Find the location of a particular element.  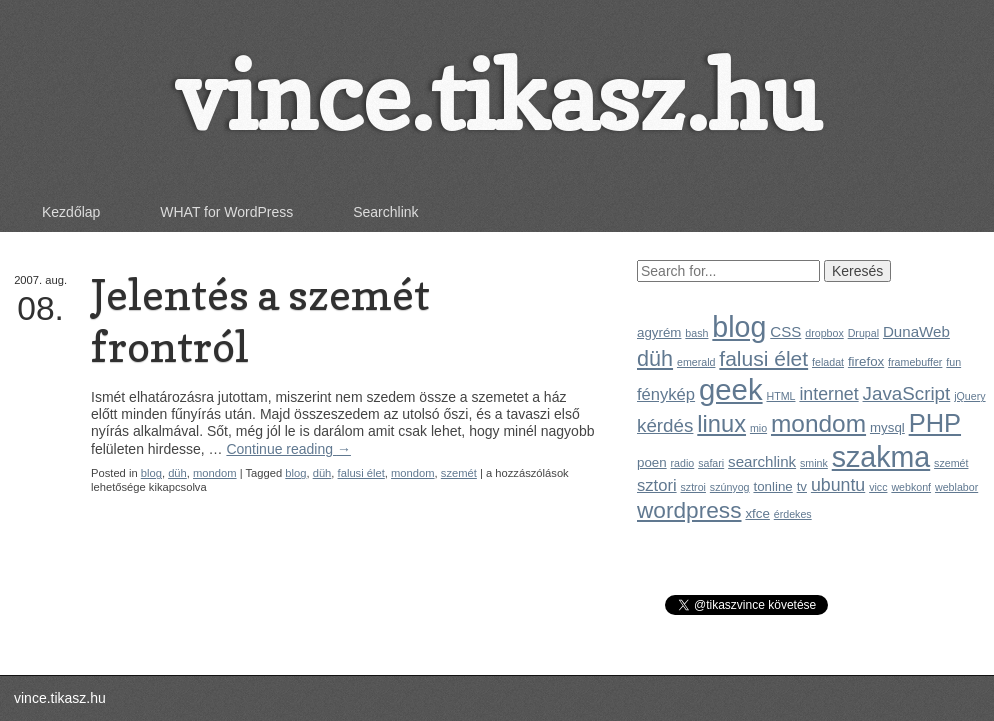

agyrém [agyrém (2 elem)] is located at coordinates (659, 332).